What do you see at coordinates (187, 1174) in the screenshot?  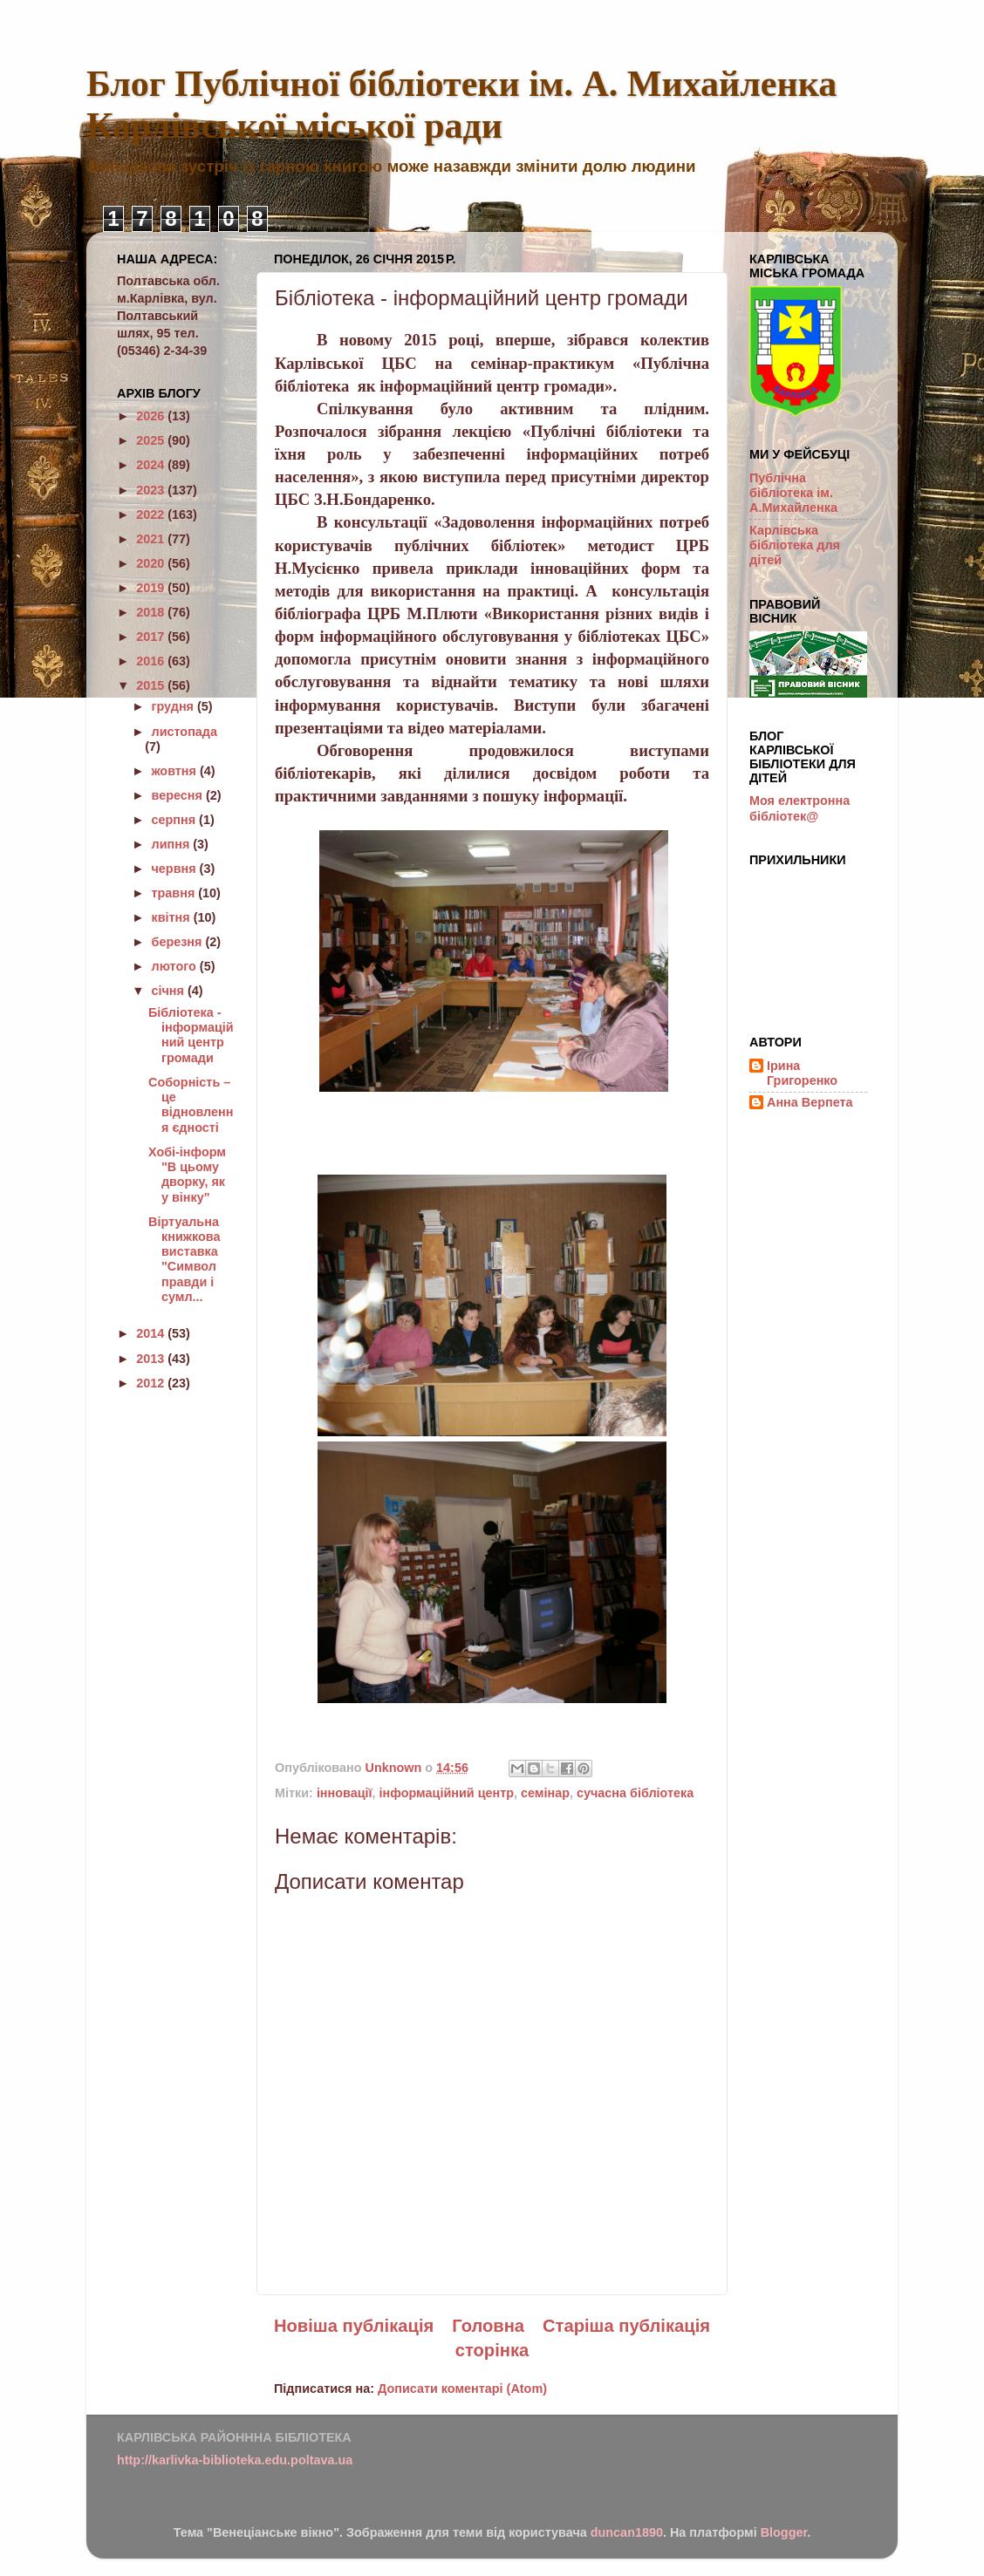 I see `Хобі-інформ "В цьому дворку, як у вінку"` at bounding box center [187, 1174].